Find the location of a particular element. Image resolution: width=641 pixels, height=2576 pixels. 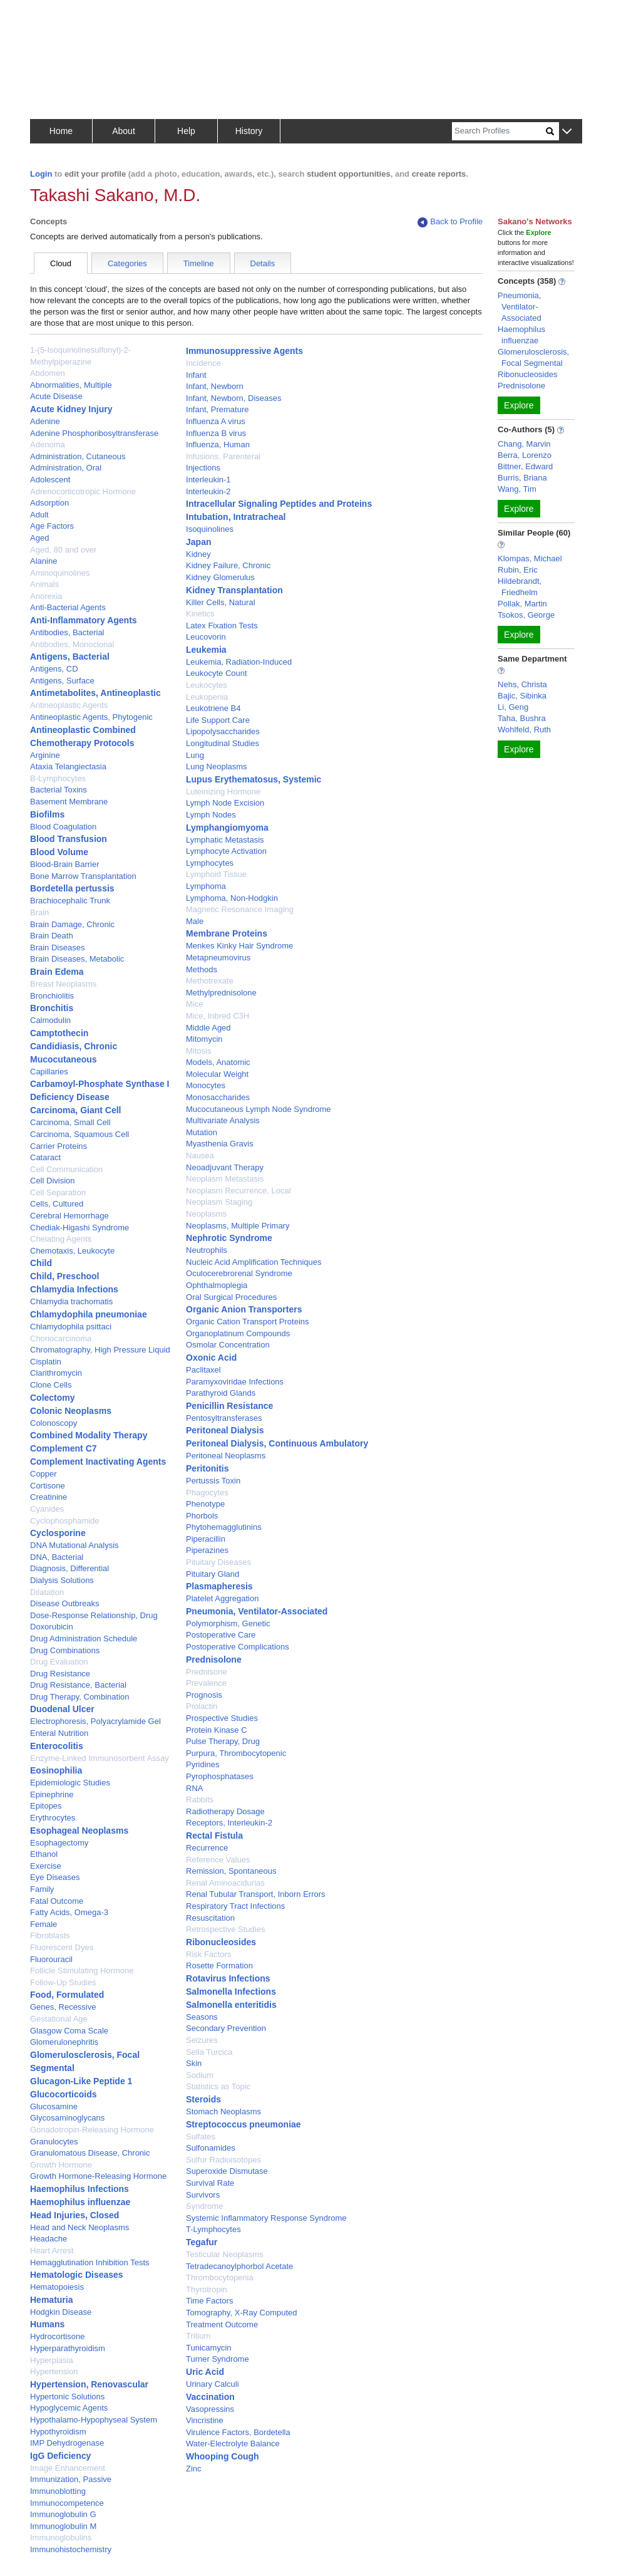

Neoplasm Metastasis is located at coordinates (225, 1178).